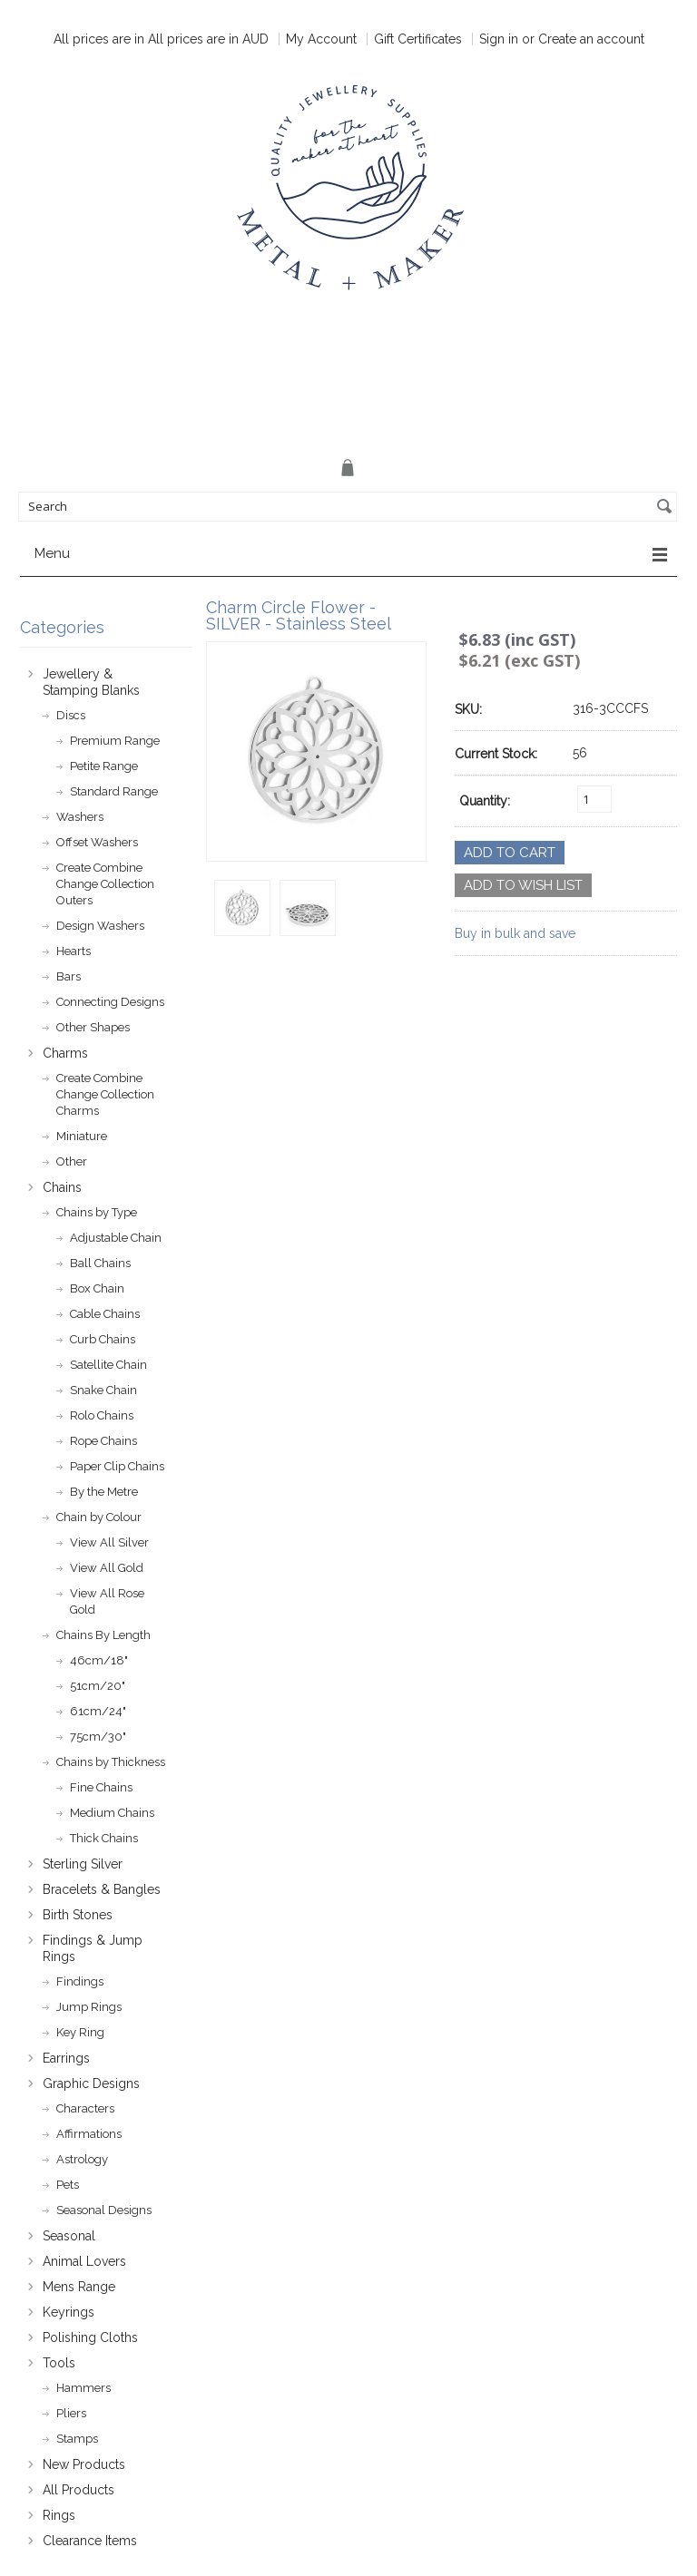 The width and height of the screenshot is (697, 2576). What do you see at coordinates (110, 1762) in the screenshot?
I see `Chains by Thickness` at bounding box center [110, 1762].